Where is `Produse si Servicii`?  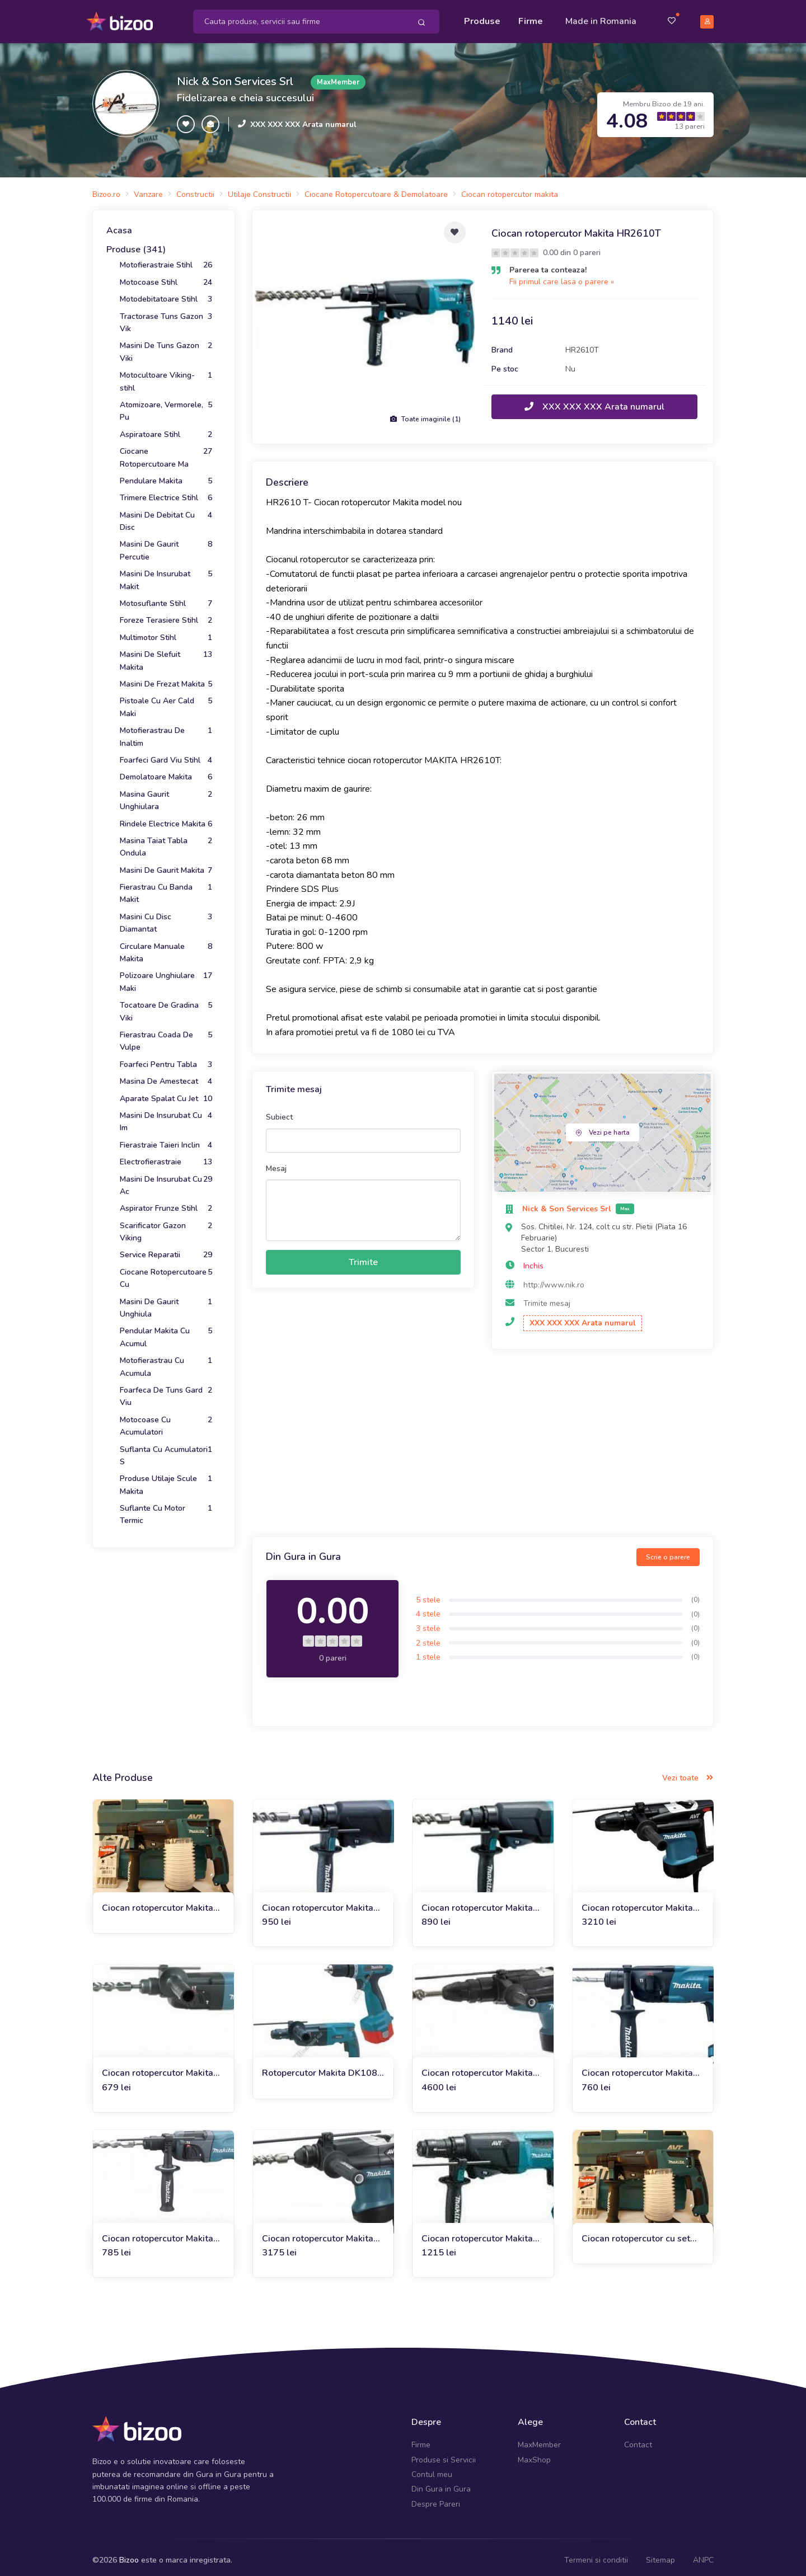
Produse si Servicii is located at coordinates (443, 2453).